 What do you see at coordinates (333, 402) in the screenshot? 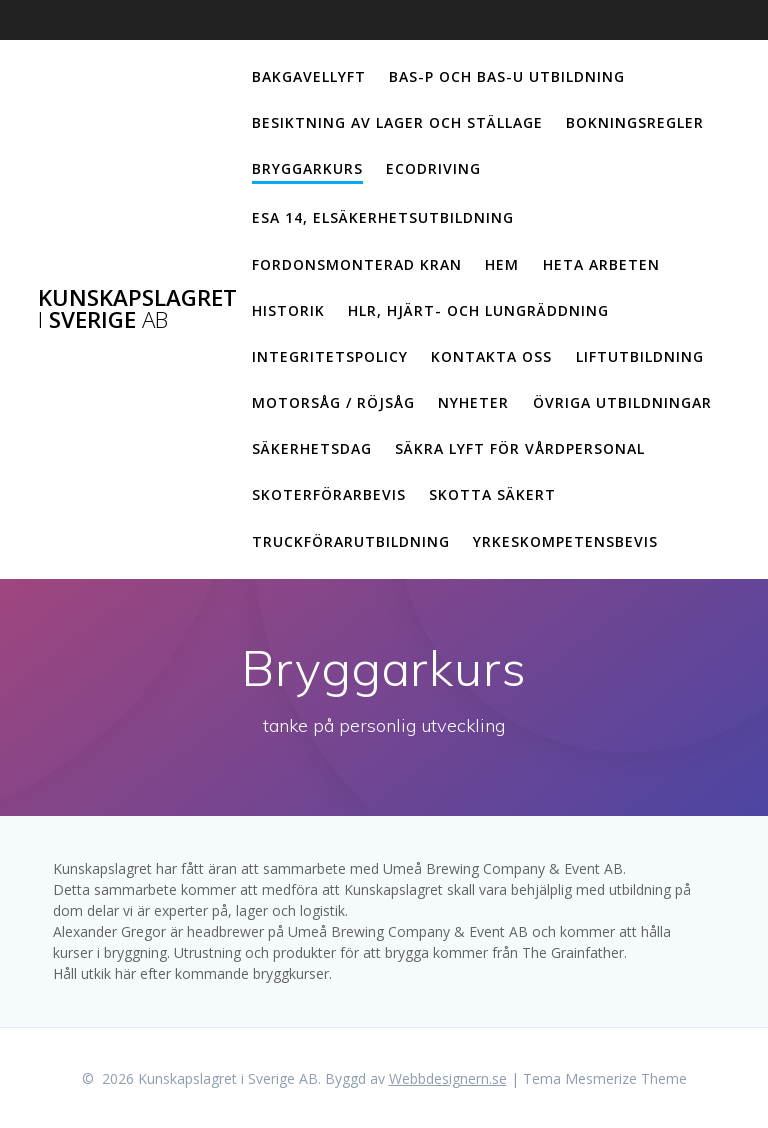
I see `Motorsåg / Röjsåg` at bounding box center [333, 402].